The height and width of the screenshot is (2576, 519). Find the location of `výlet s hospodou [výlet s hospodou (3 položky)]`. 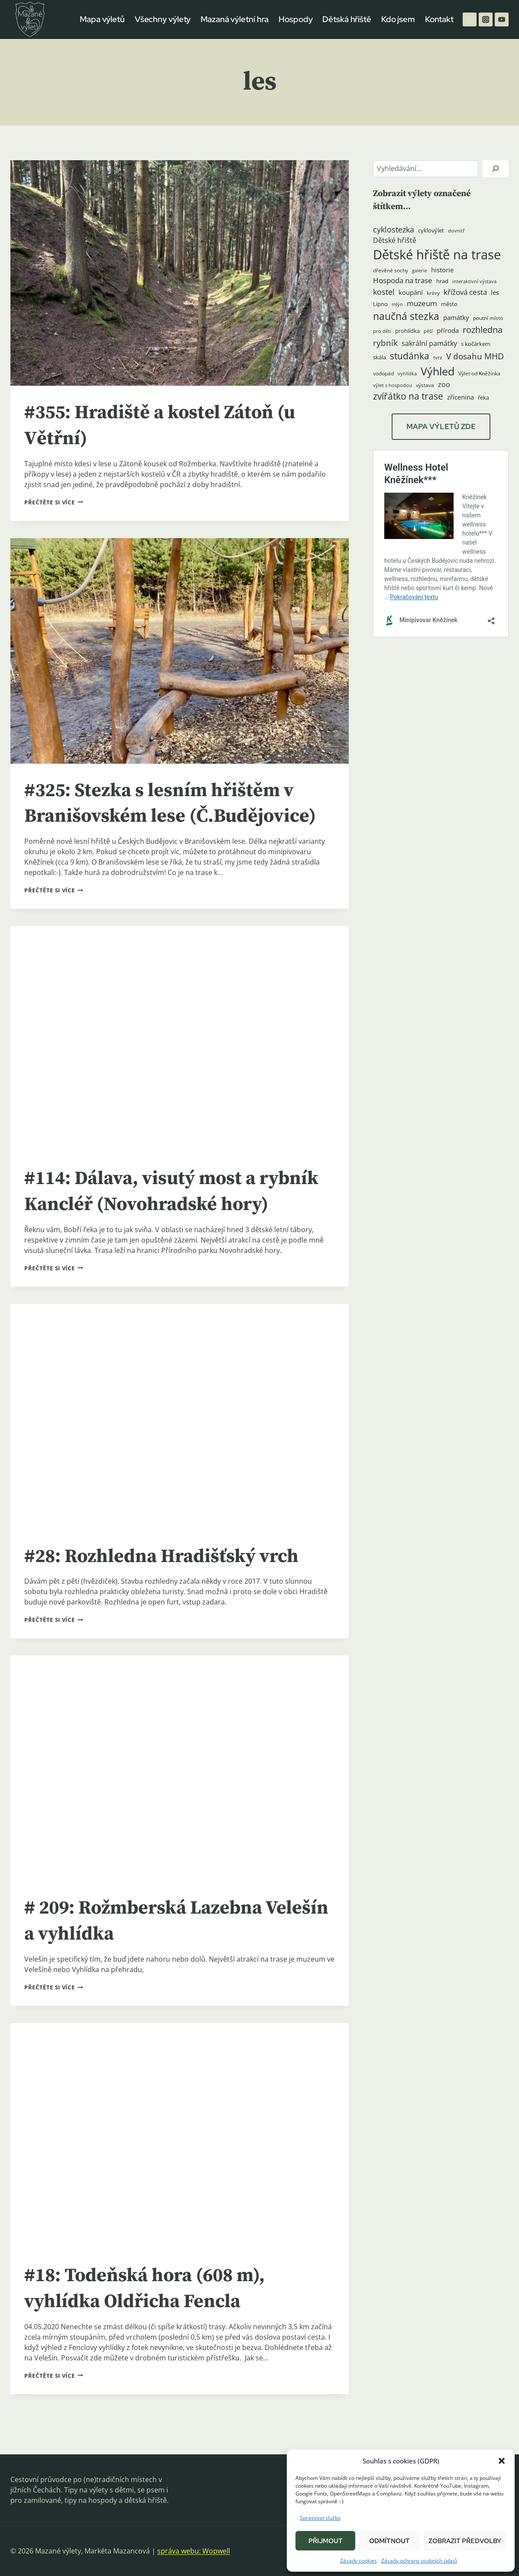

výlet s hospodou [výlet s hospodou (3 položky)] is located at coordinates (392, 385).